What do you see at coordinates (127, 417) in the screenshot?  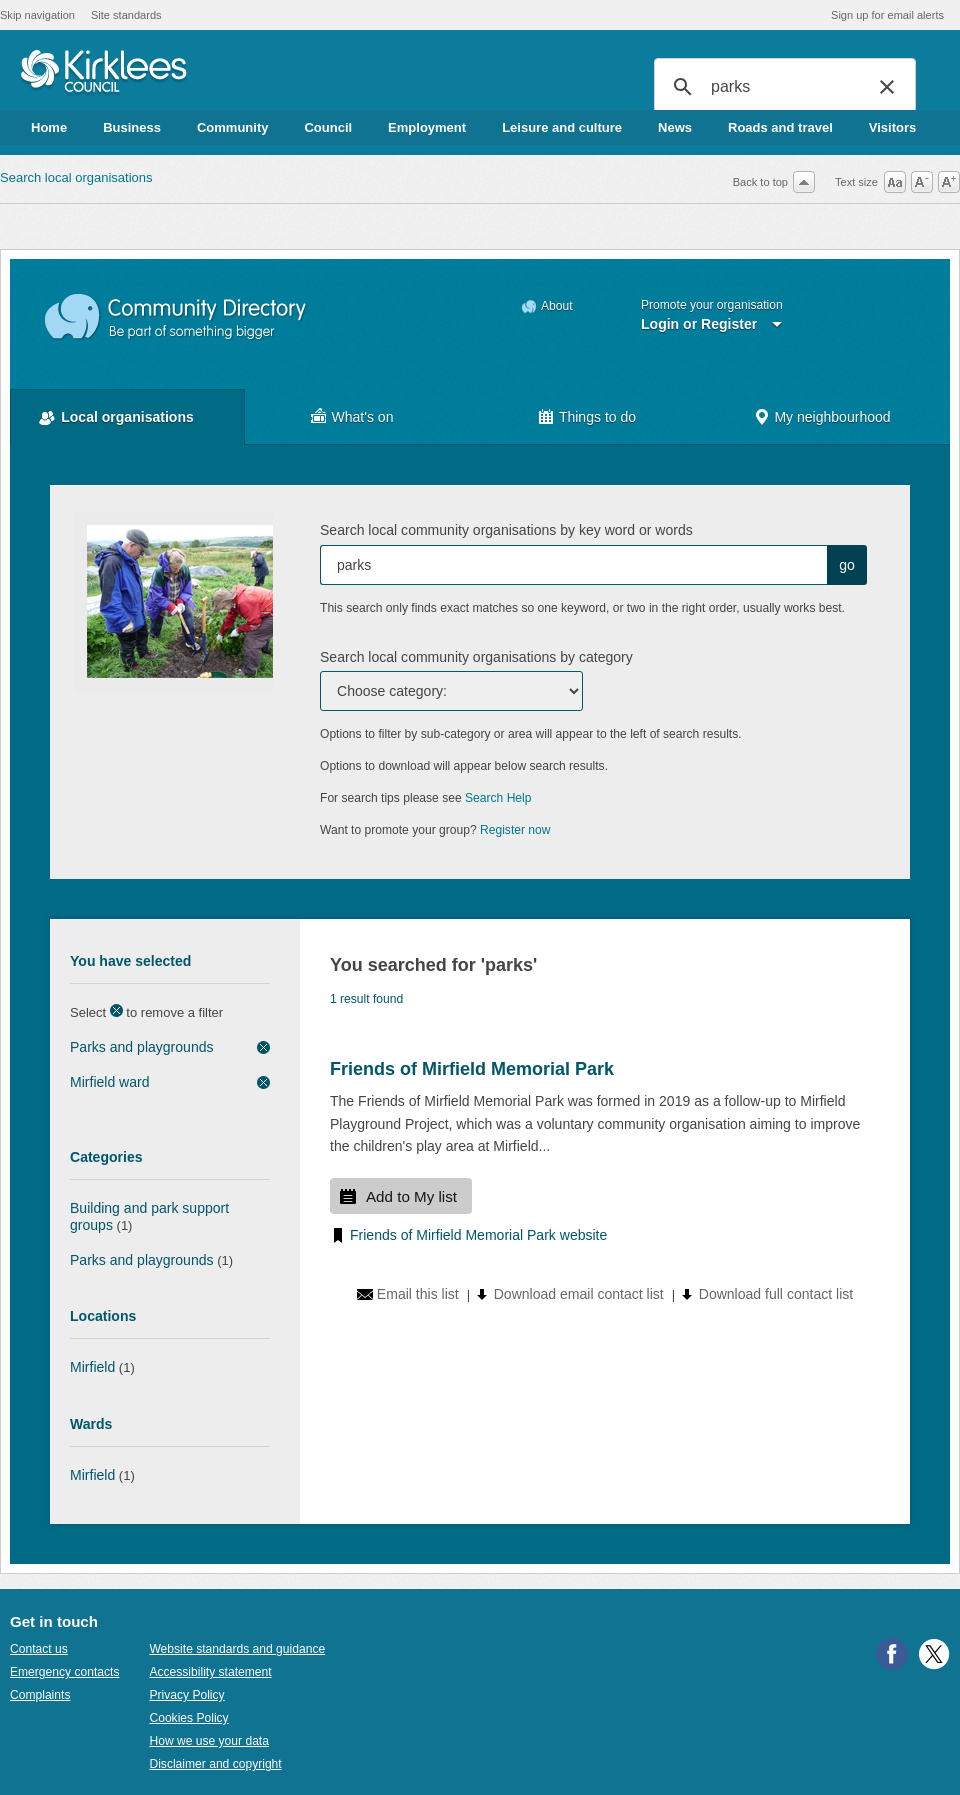 I see `Local organisations` at bounding box center [127, 417].